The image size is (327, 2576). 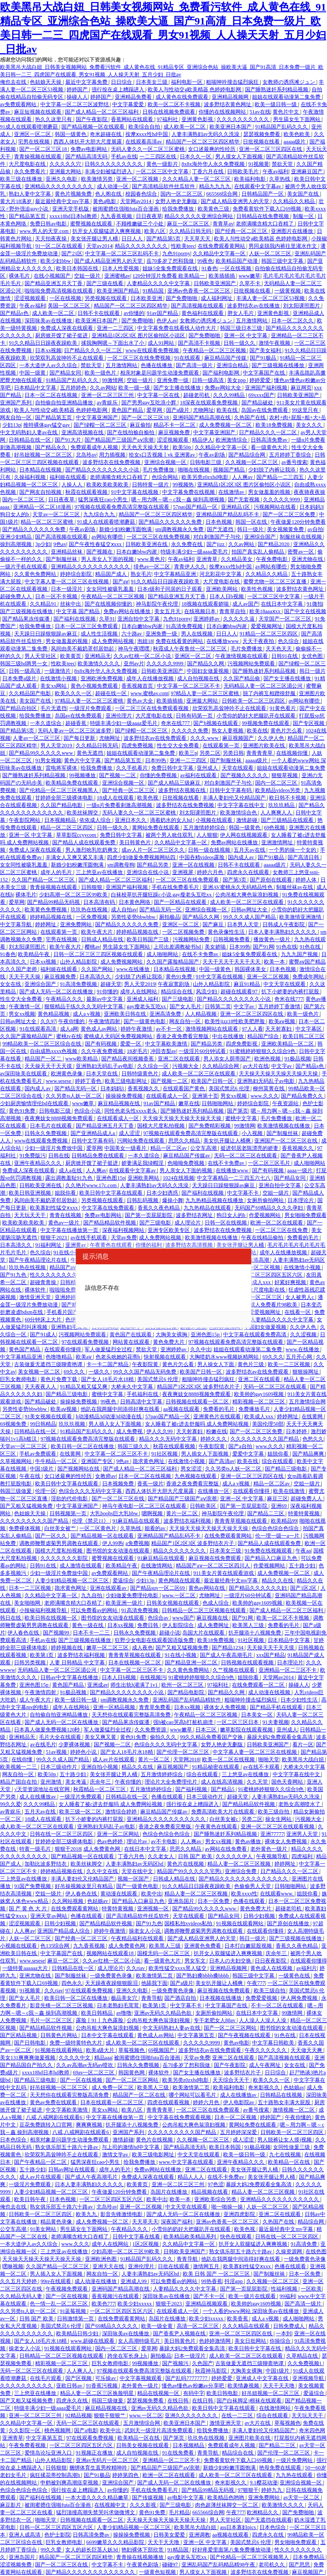 What do you see at coordinates (49, 2453) in the screenshot?
I see `爱情岛论坛亚洲入口` at bounding box center [49, 2453].